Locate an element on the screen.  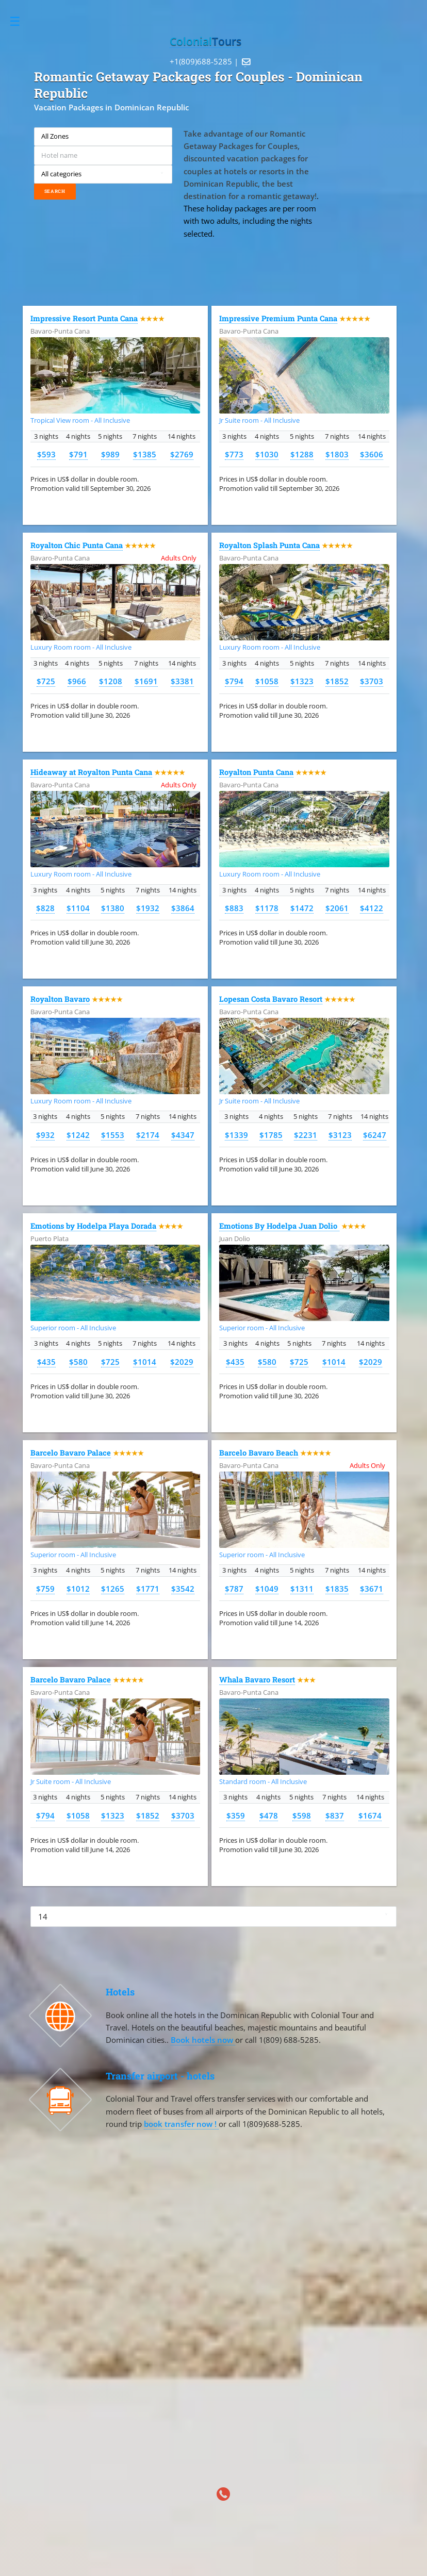
$1553 is located at coordinates (112, 1135).